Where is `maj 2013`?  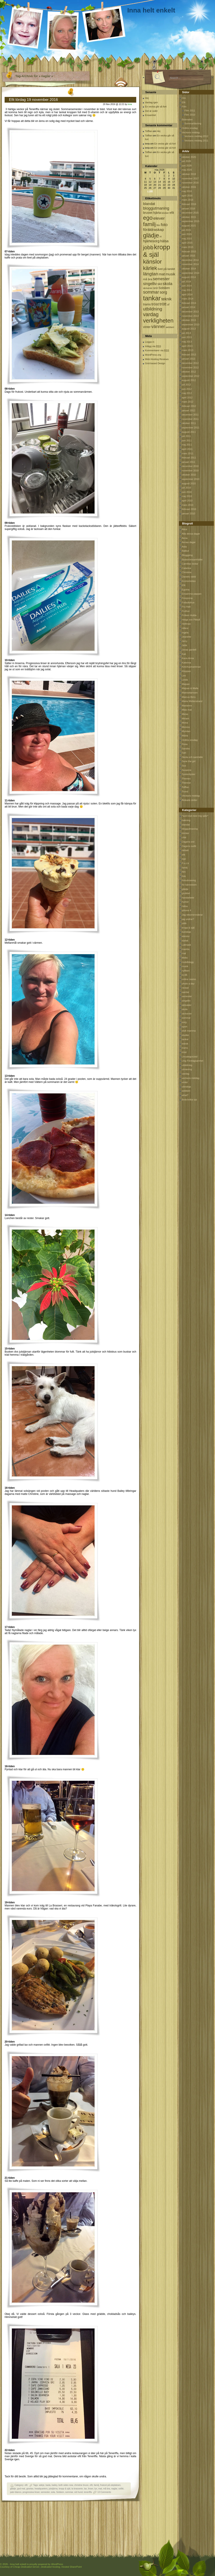
maj 2013 is located at coordinates (187, 341).